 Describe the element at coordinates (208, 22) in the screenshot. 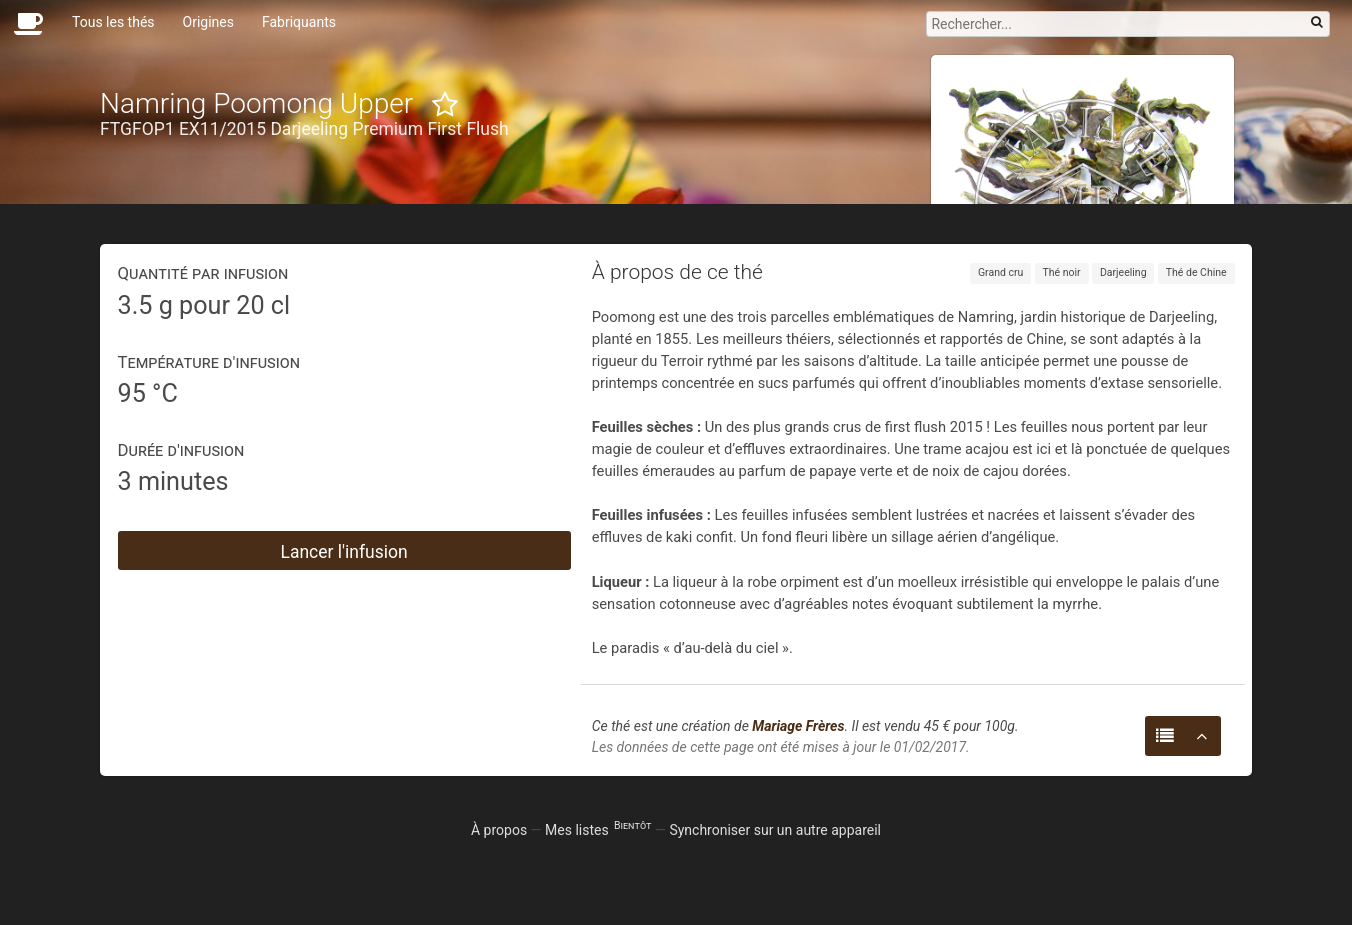

I see `Origines` at that location.